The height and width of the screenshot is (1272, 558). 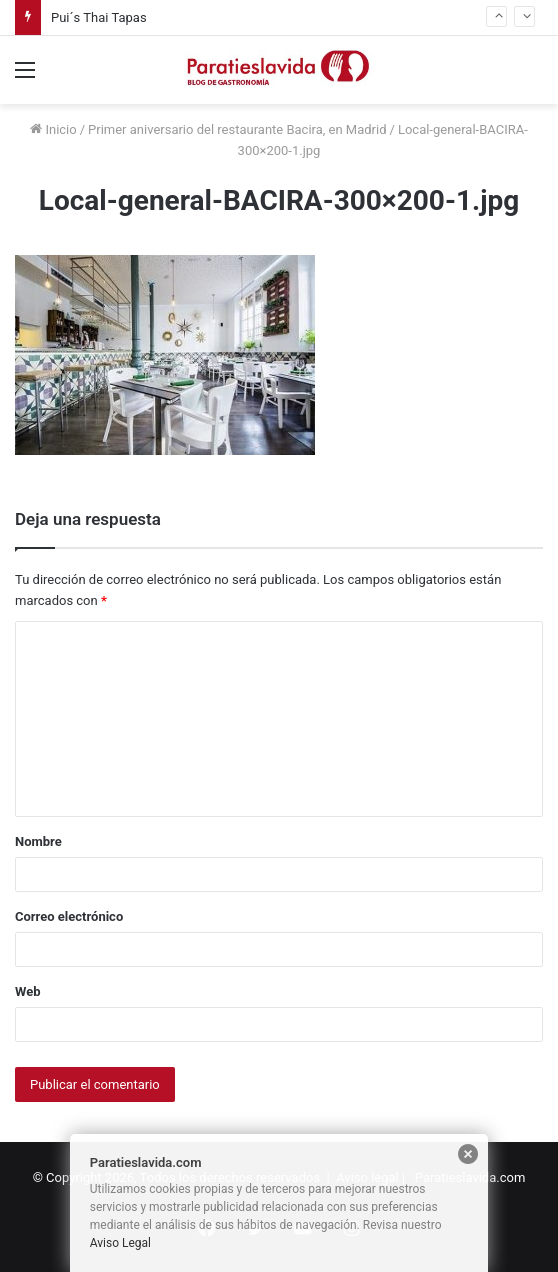 What do you see at coordinates (53, 129) in the screenshot?
I see `Inicio` at bounding box center [53, 129].